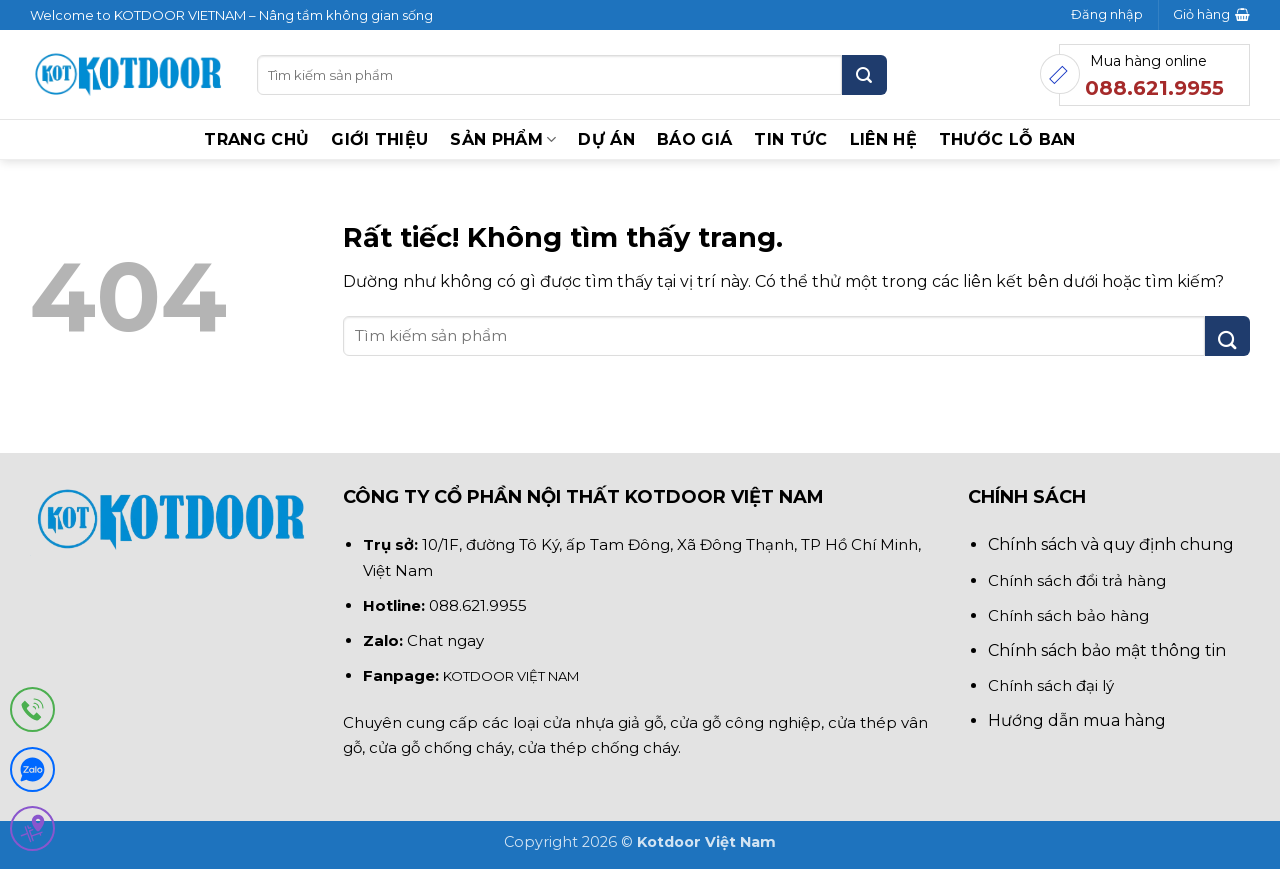  What do you see at coordinates (606, 139) in the screenshot?
I see `Dự án` at bounding box center [606, 139].